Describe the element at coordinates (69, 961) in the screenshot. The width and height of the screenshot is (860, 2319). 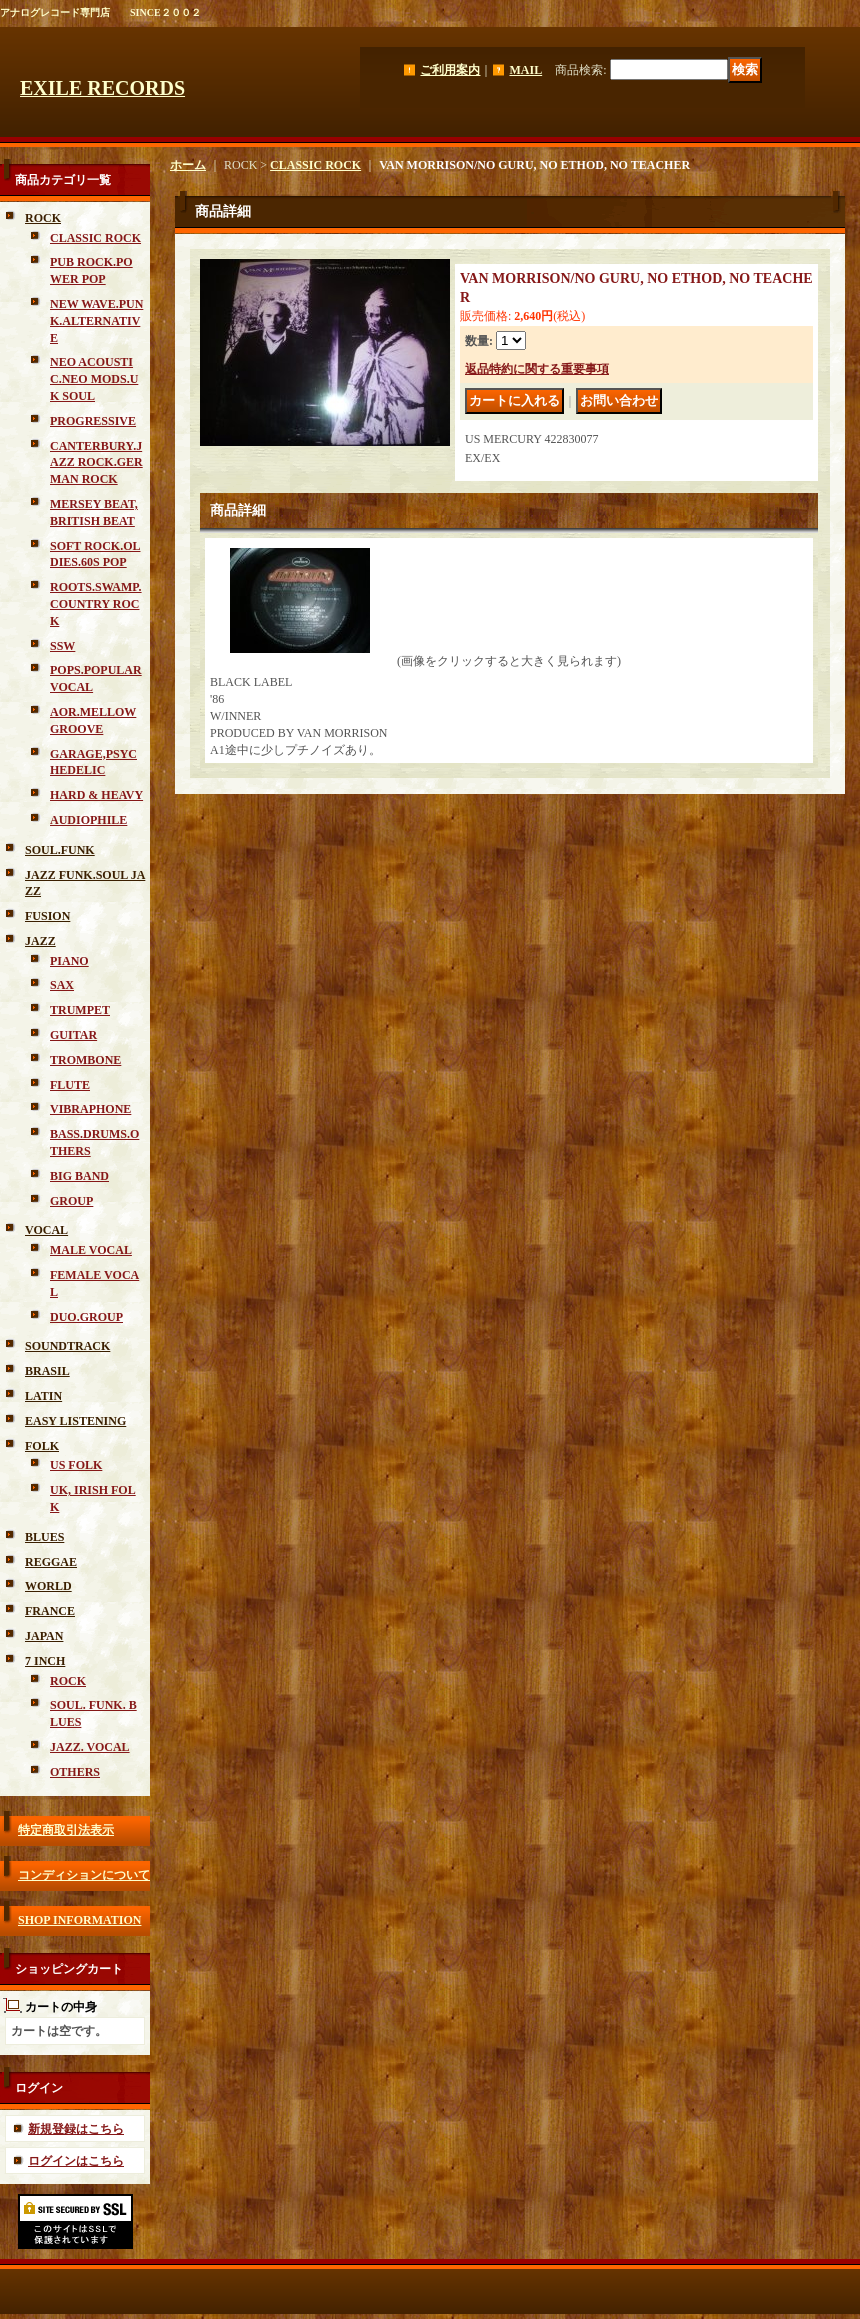
I see `PIANO` at that location.